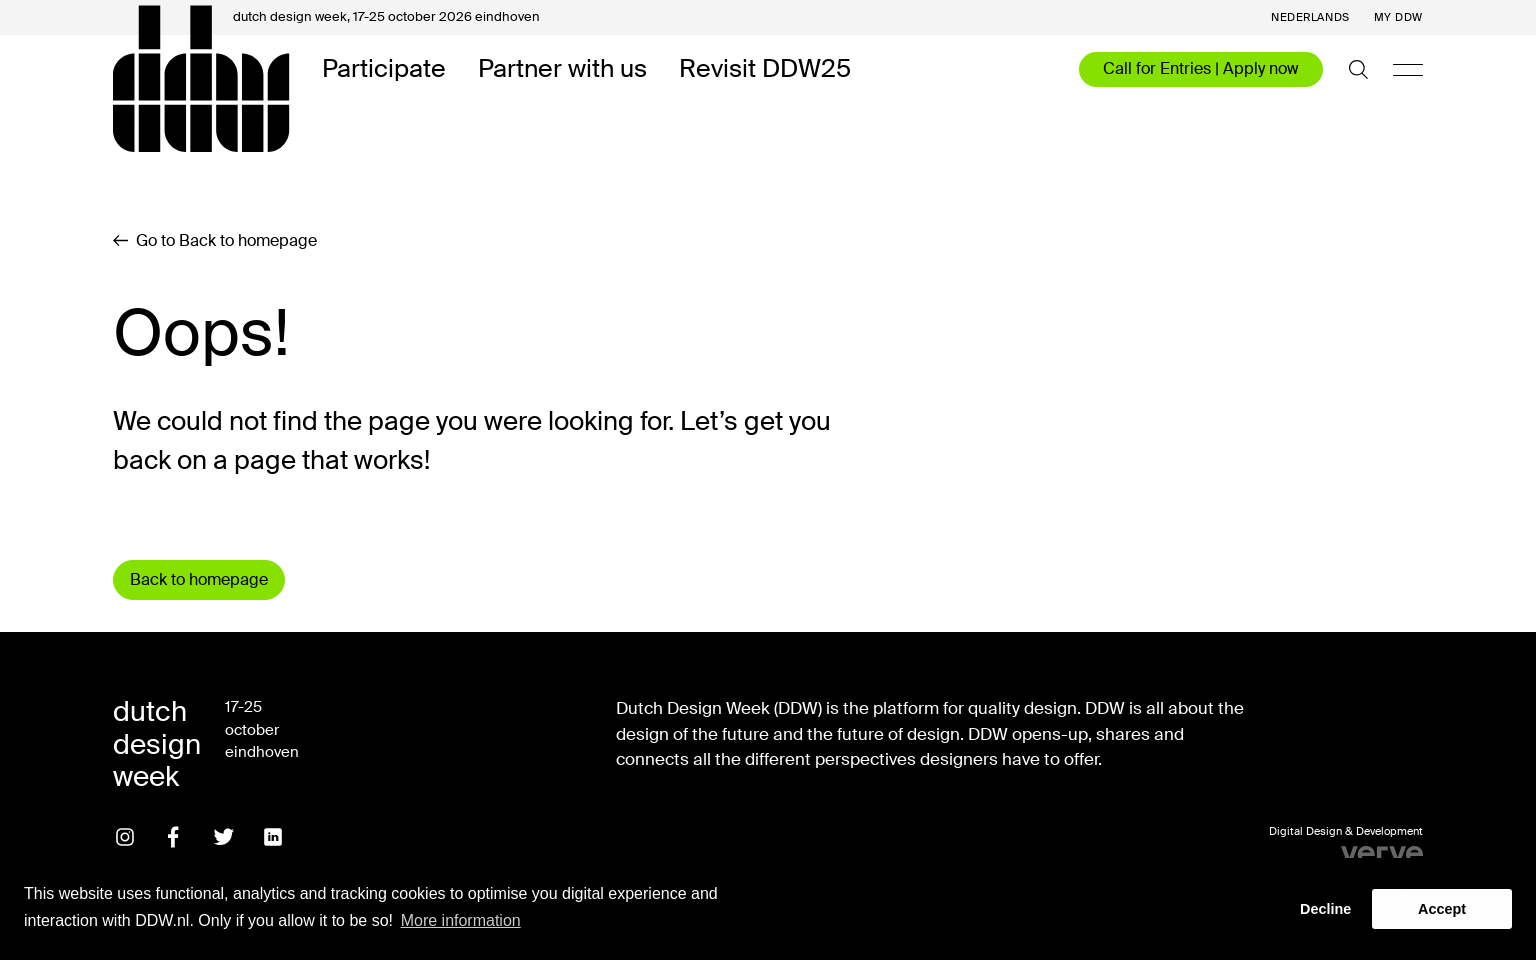 This screenshot has width=1536, height=960. What do you see at coordinates (215, 241) in the screenshot?
I see `Go to Back to homepage` at bounding box center [215, 241].